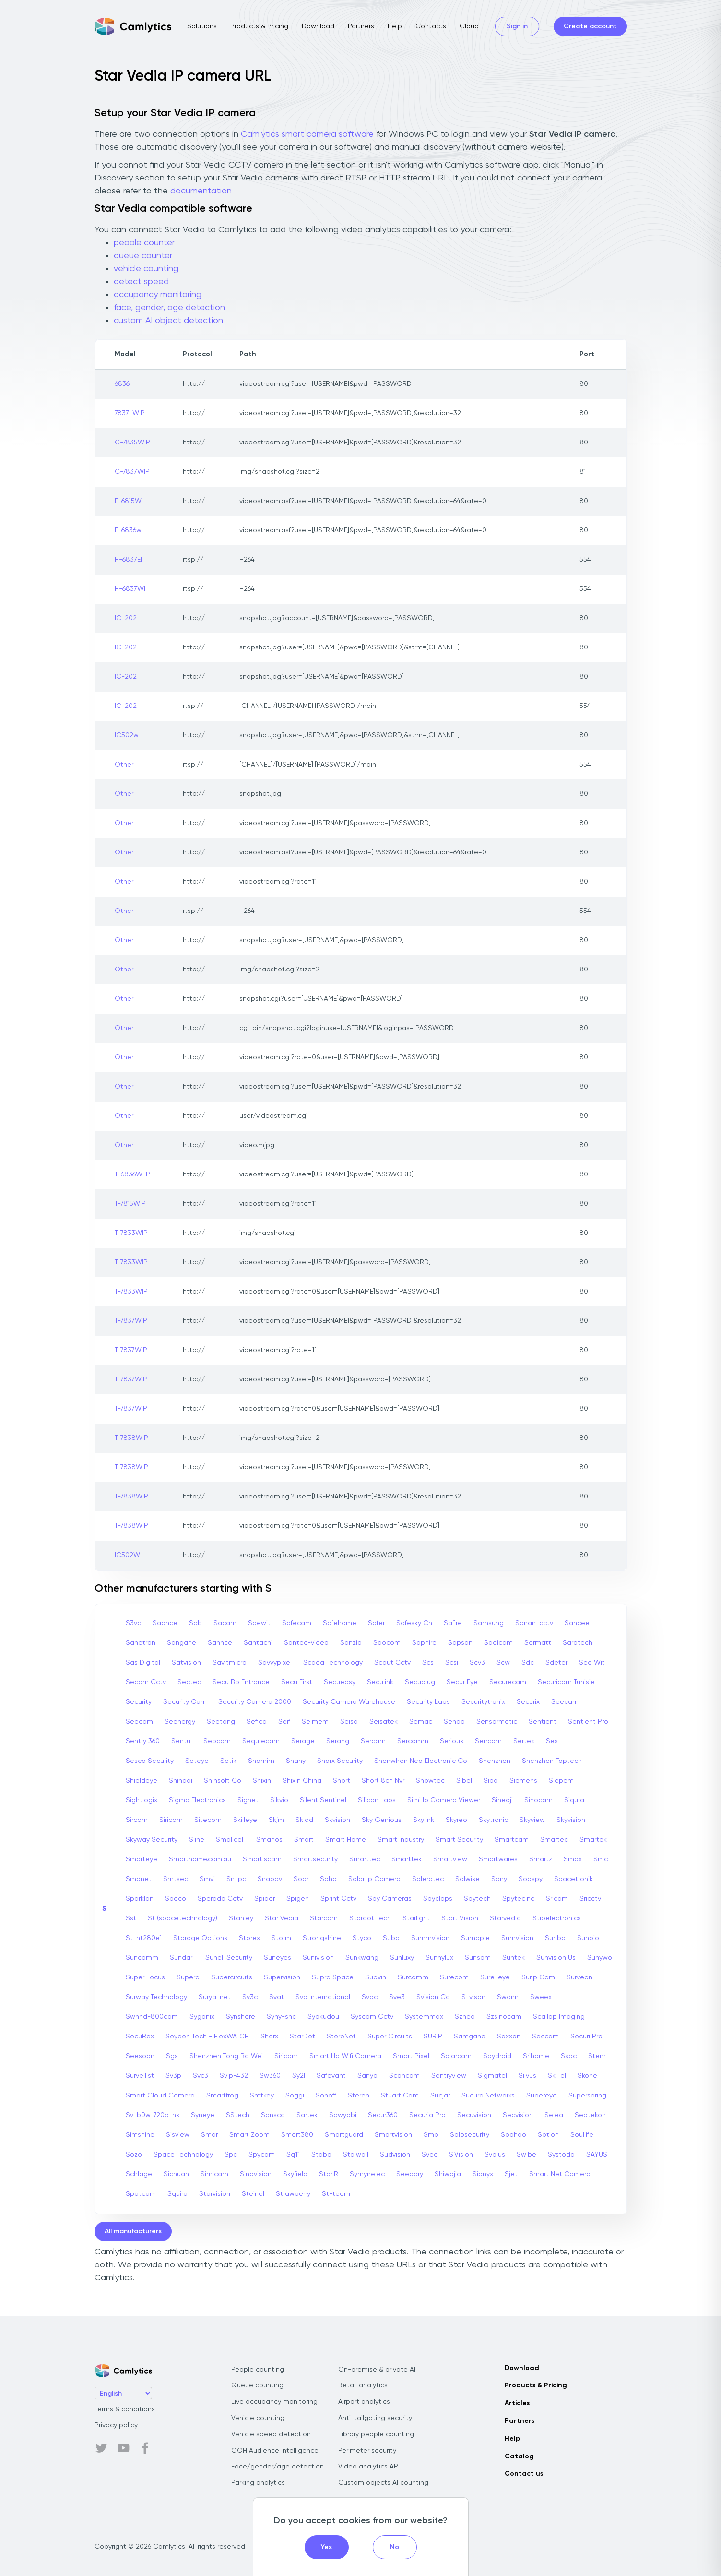 This screenshot has width=721, height=2576. Describe the element at coordinates (459, 1839) in the screenshot. I see `Smart Security` at that location.